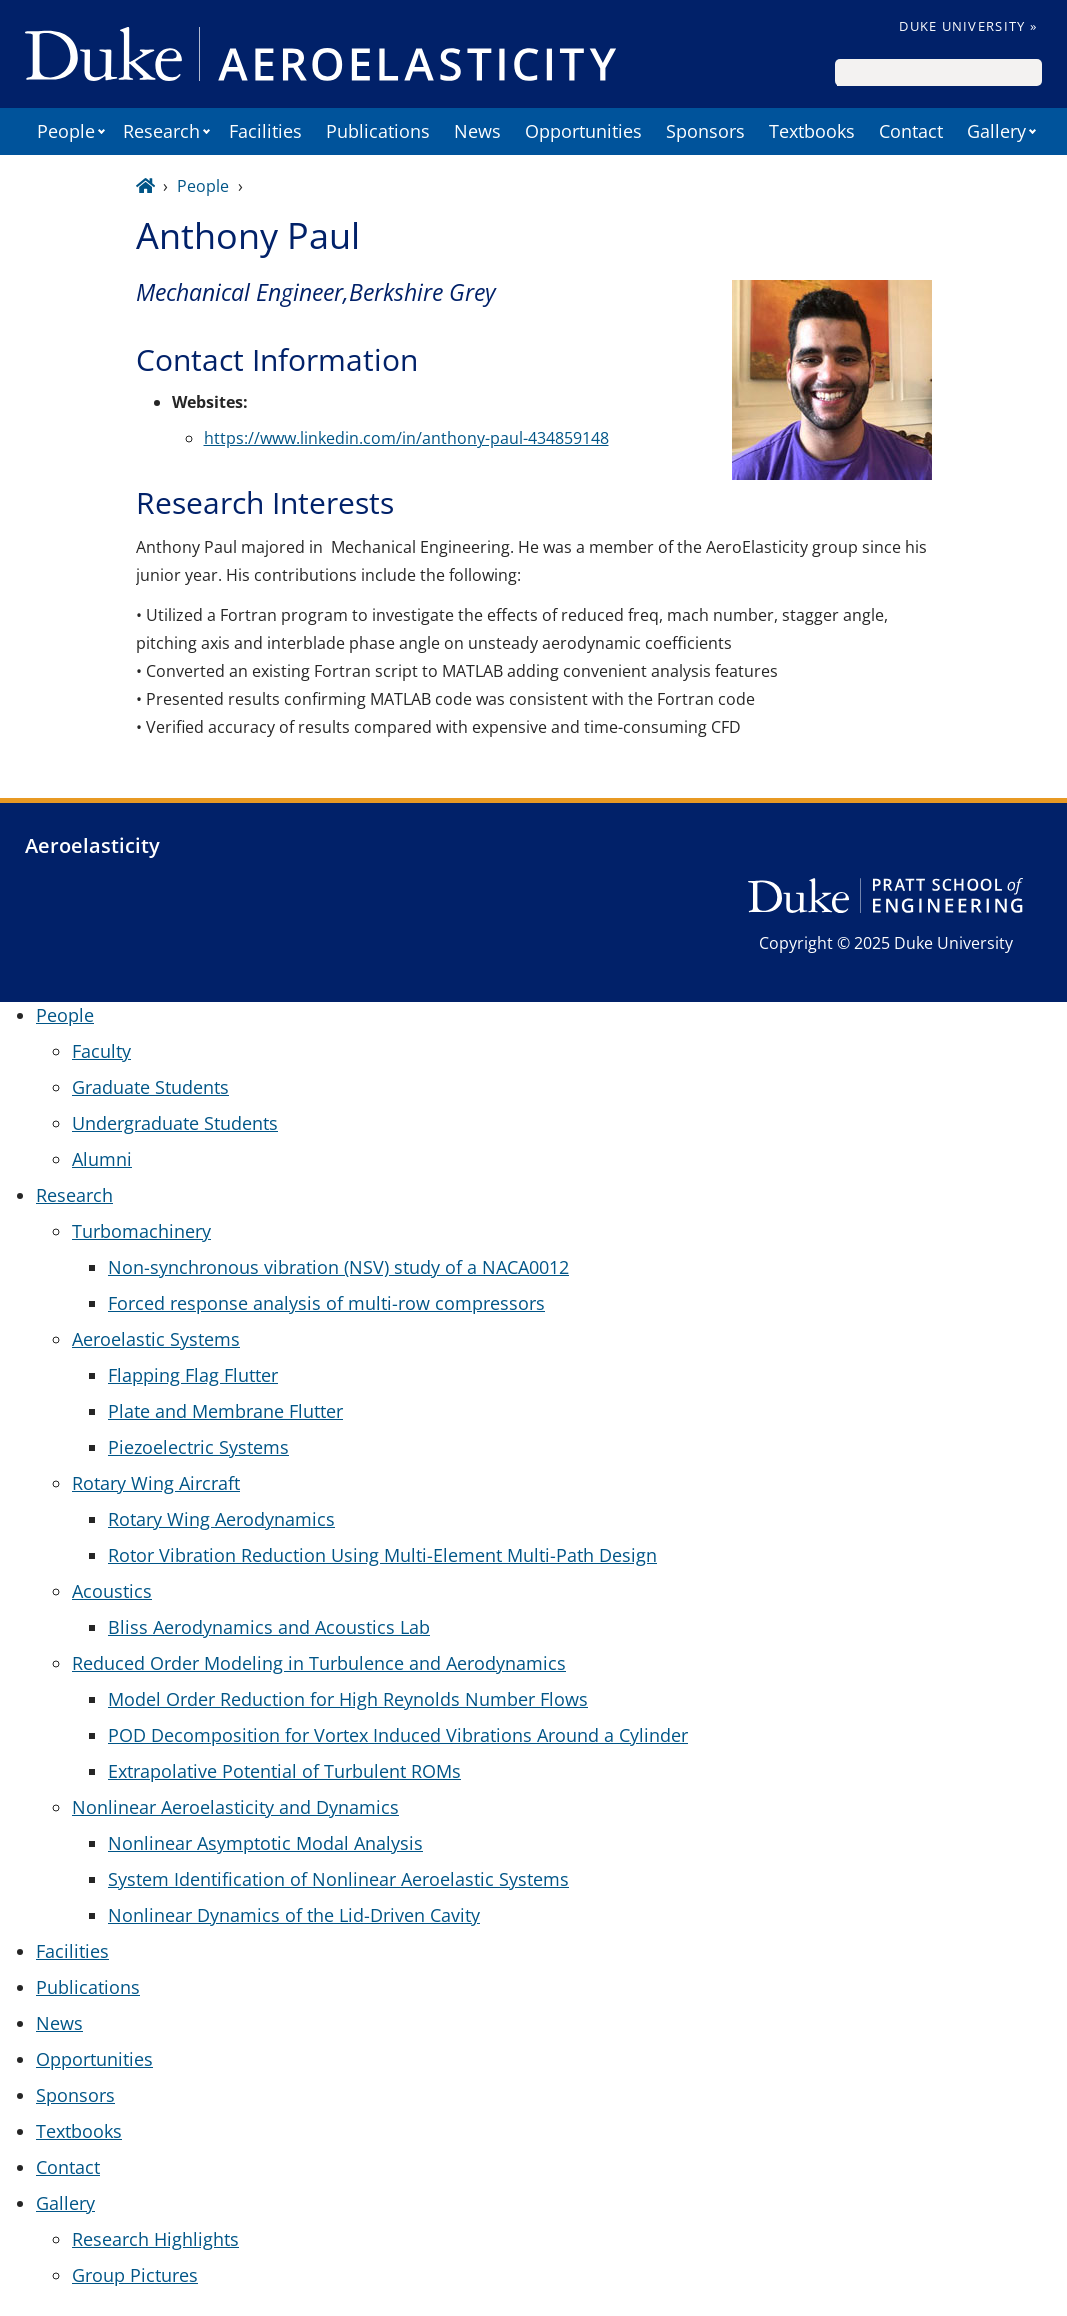 This screenshot has height=2316, width=1067. Describe the element at coordinates (135, 2275) in the screenshot. I see `Group Pictures` at that location.